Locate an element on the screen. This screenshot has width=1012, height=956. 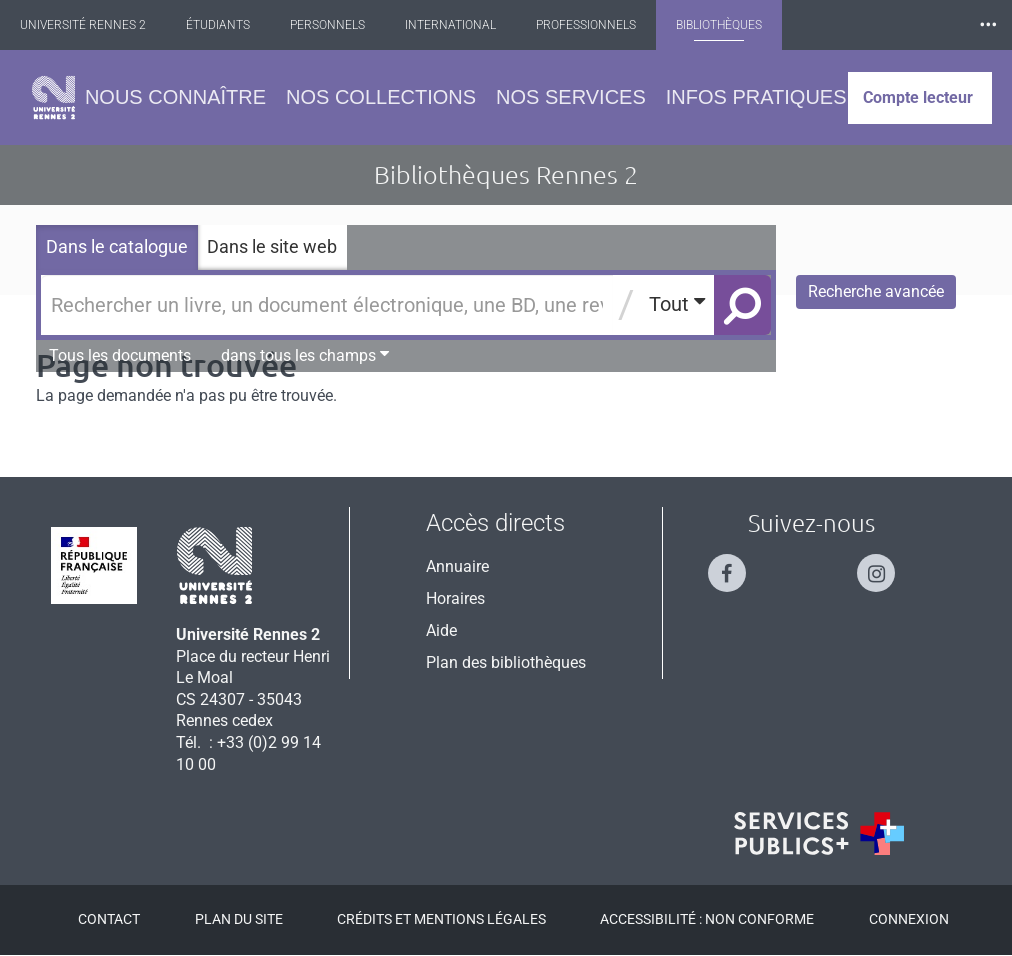
Professionnels is located at coordinates (598, 25).